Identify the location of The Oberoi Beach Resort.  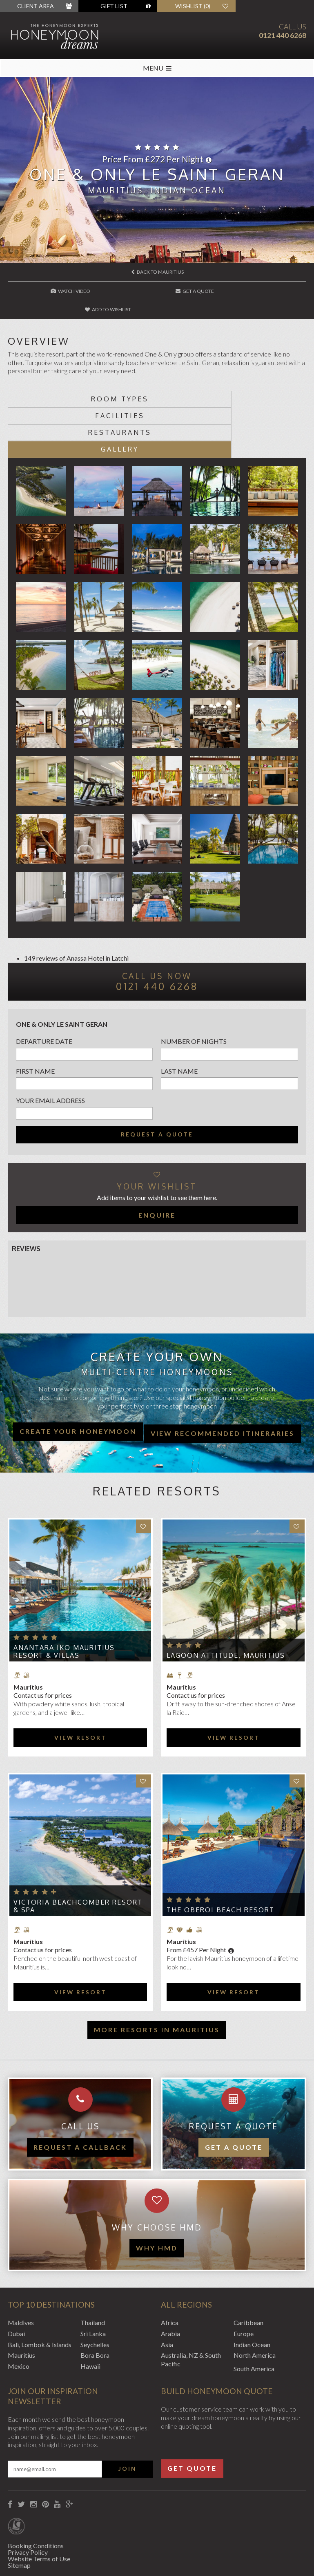
(220, 1858).